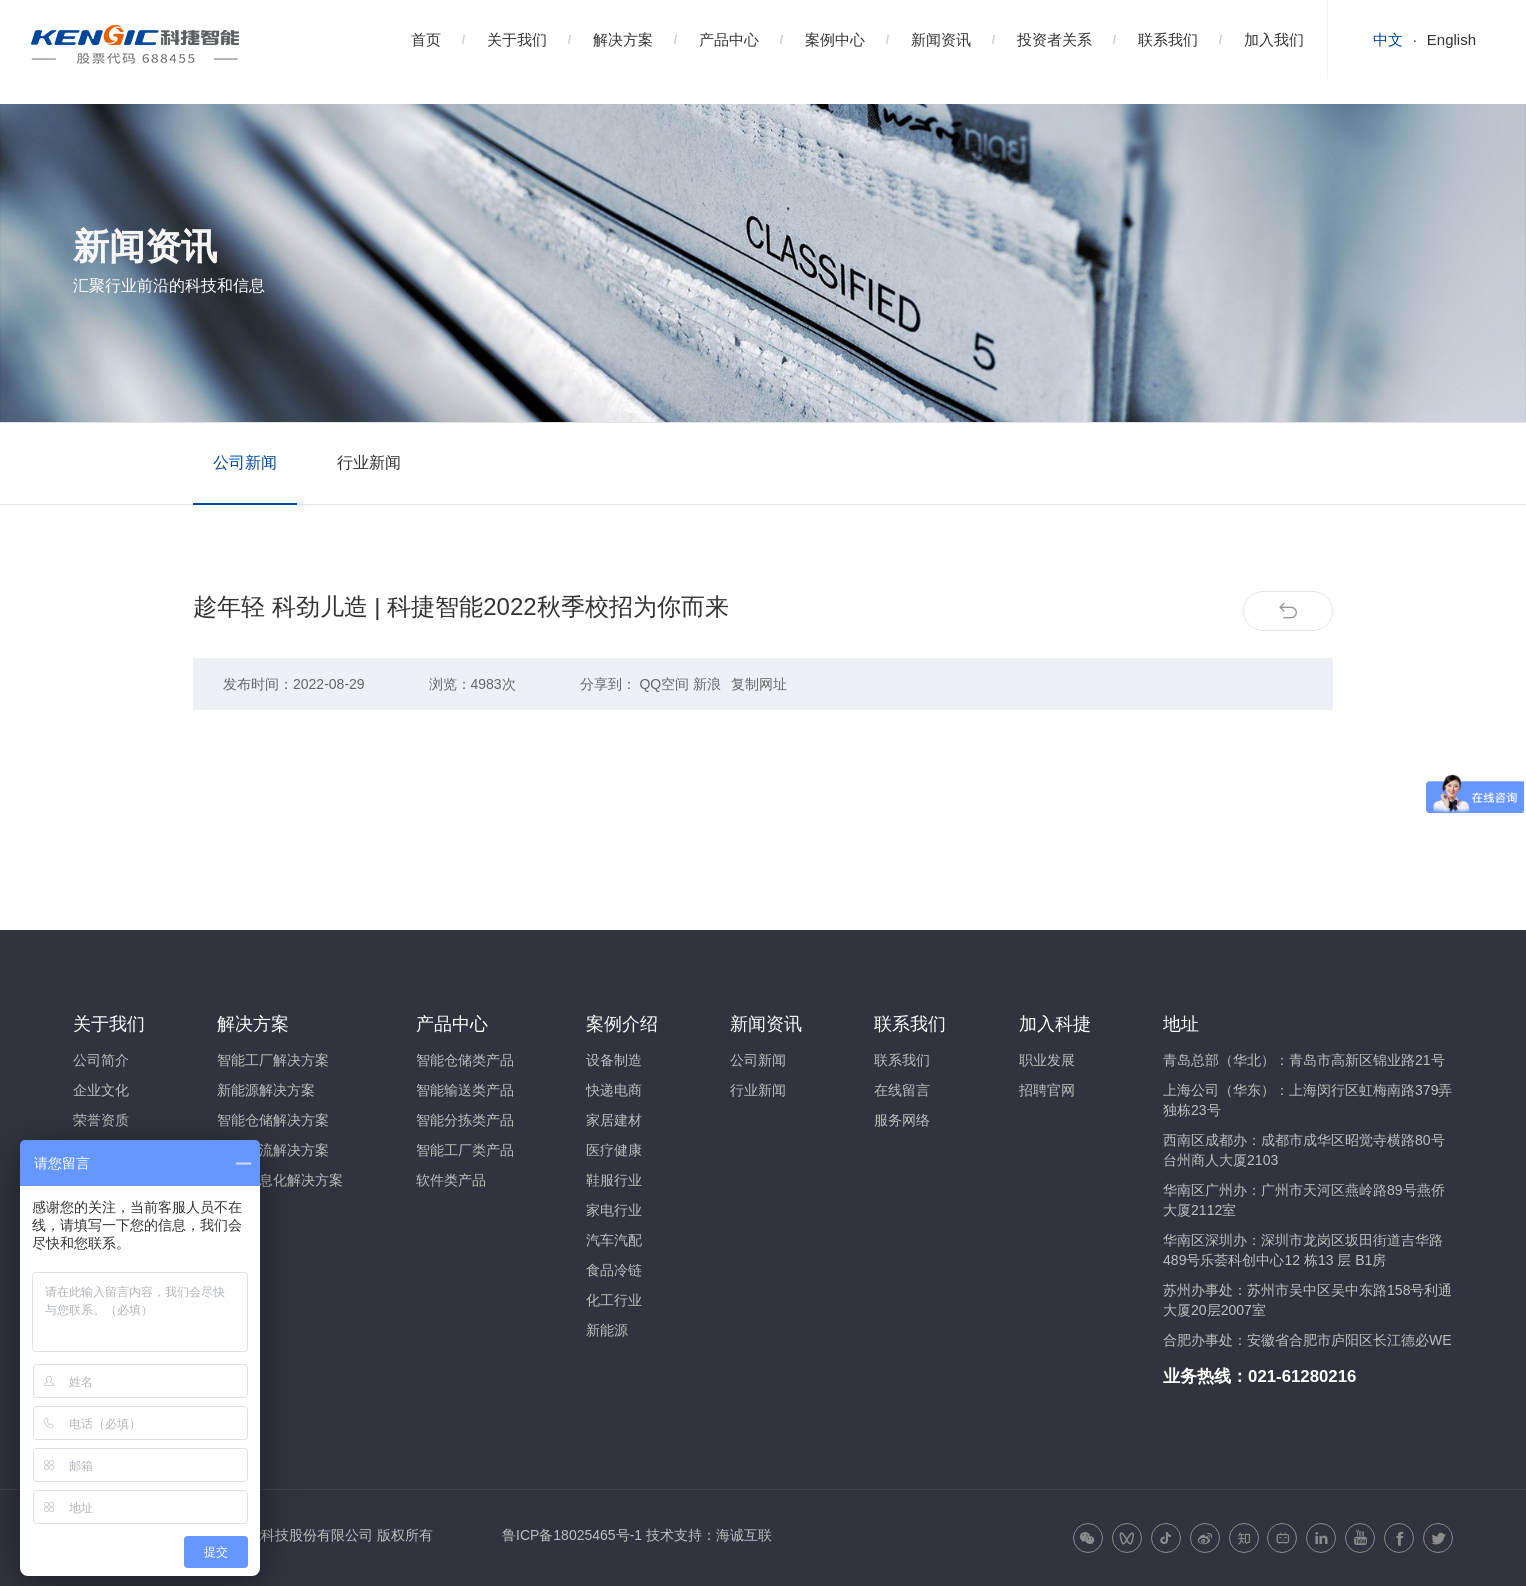 The image size is (1526, 1586). I want to click on 智能物流解决方案, so click(273, 1150).